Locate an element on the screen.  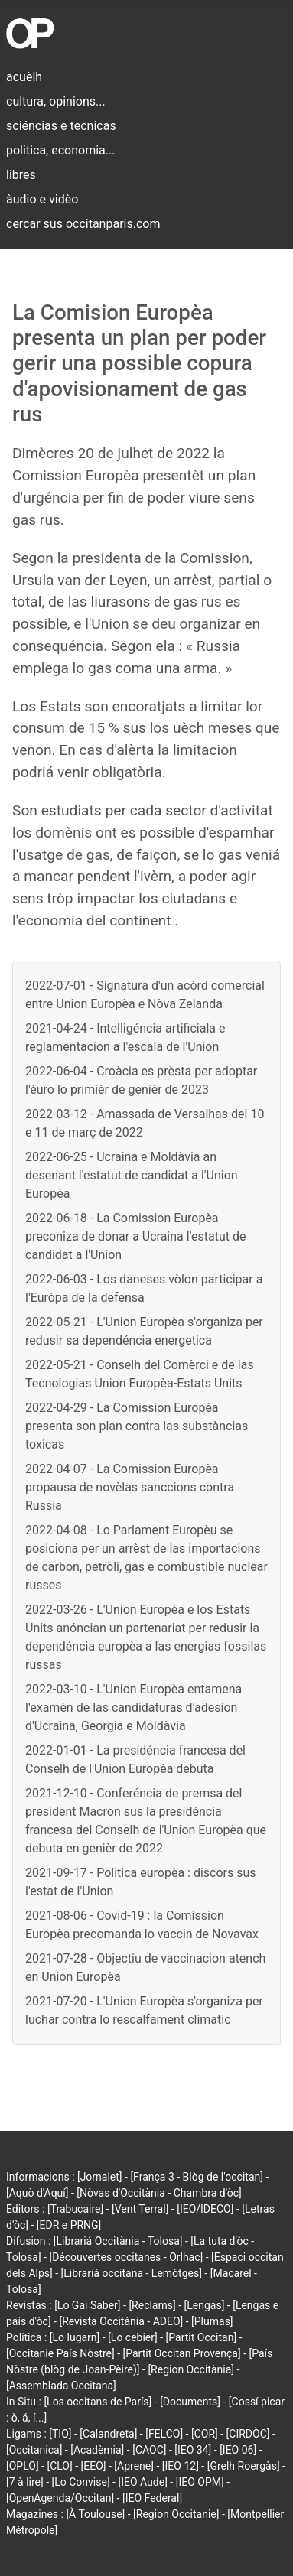
sciéncias e tecnicas is located at coordinates (61, 126).